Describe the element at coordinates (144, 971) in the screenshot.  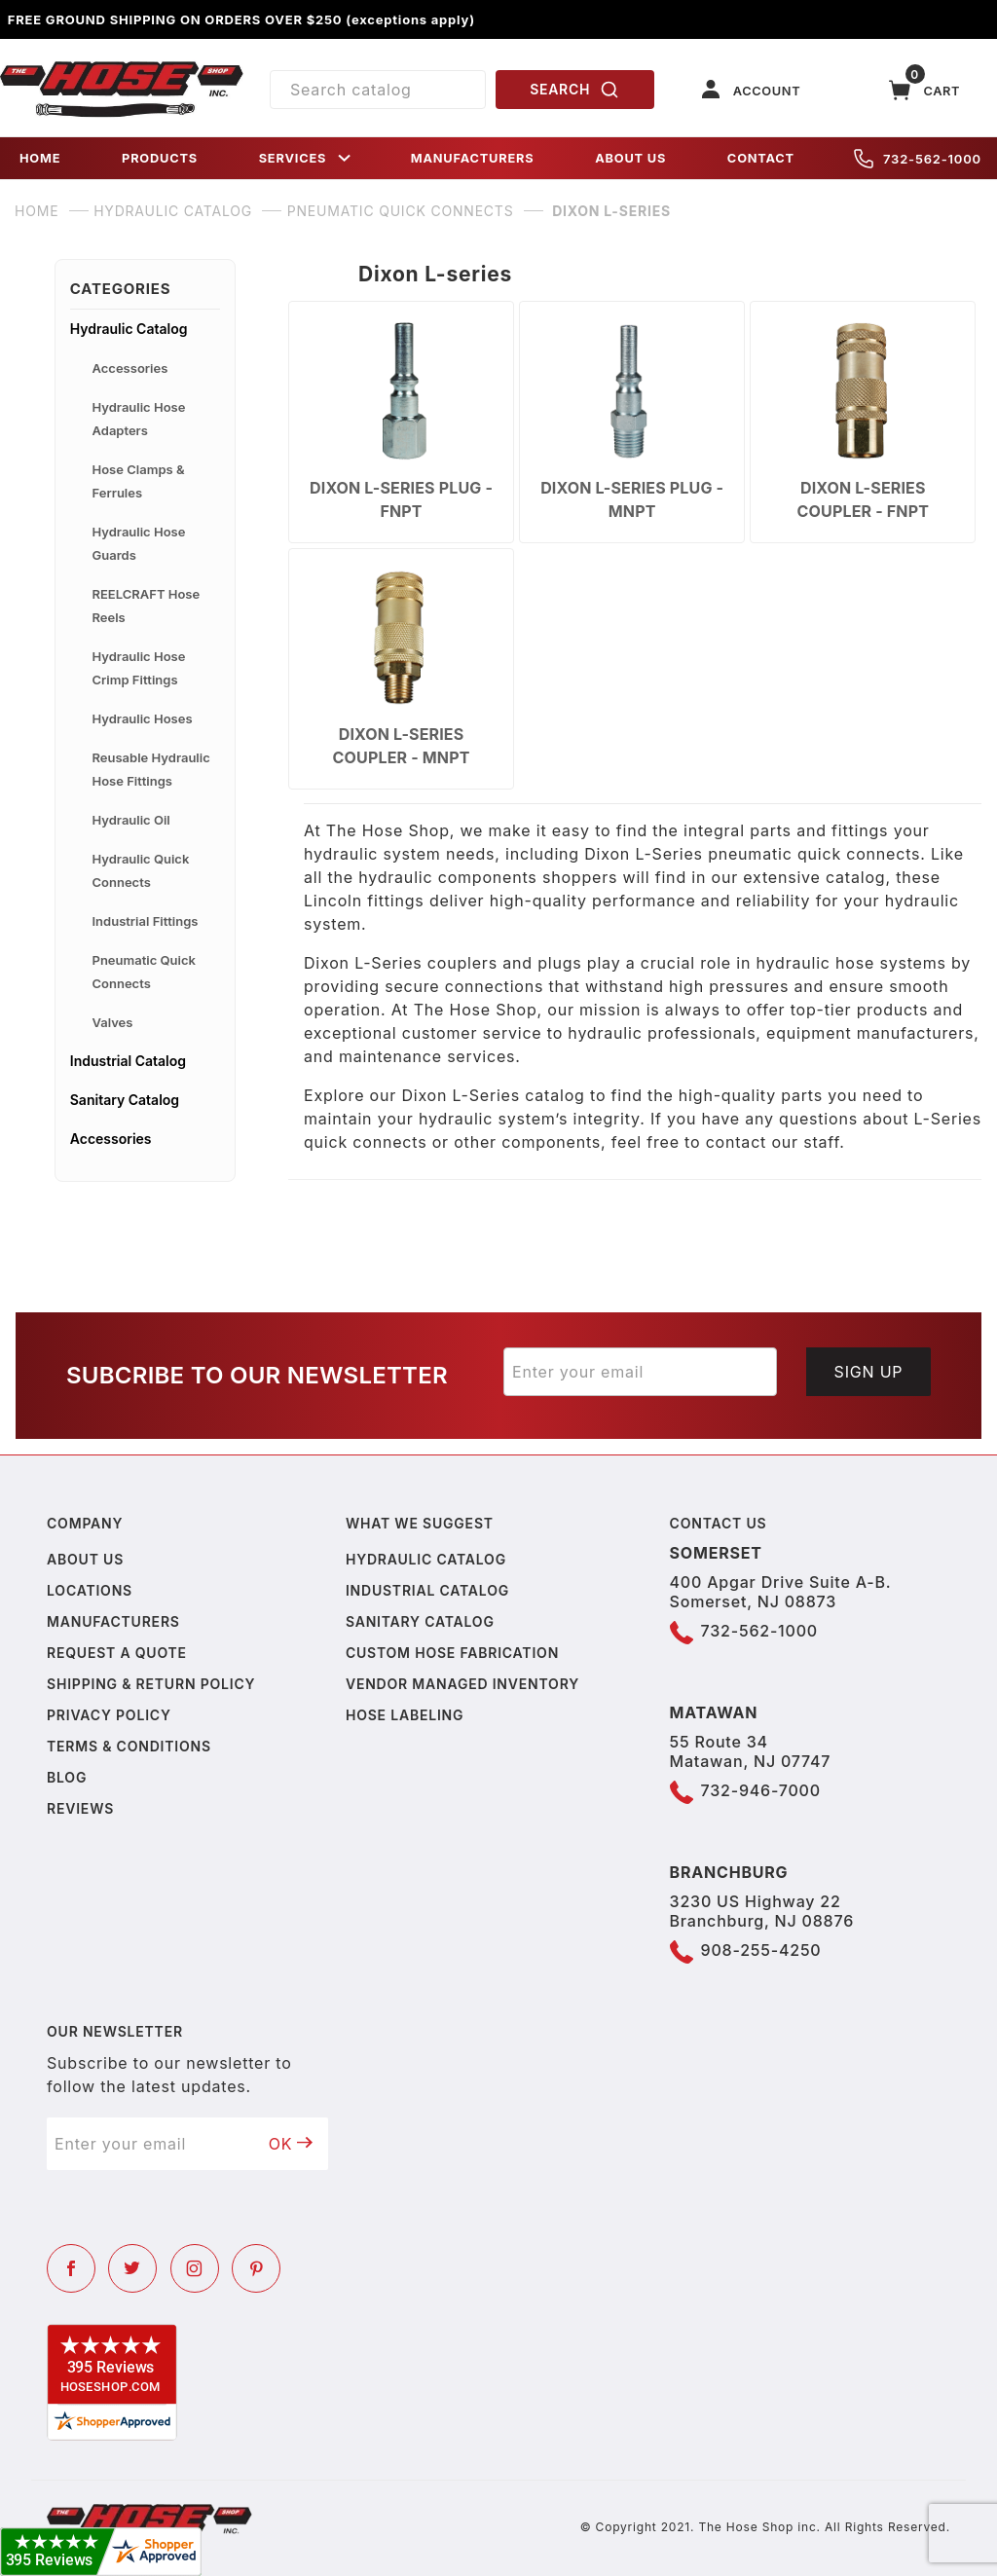
I see `Pneumatic Quick Connects` at that location.